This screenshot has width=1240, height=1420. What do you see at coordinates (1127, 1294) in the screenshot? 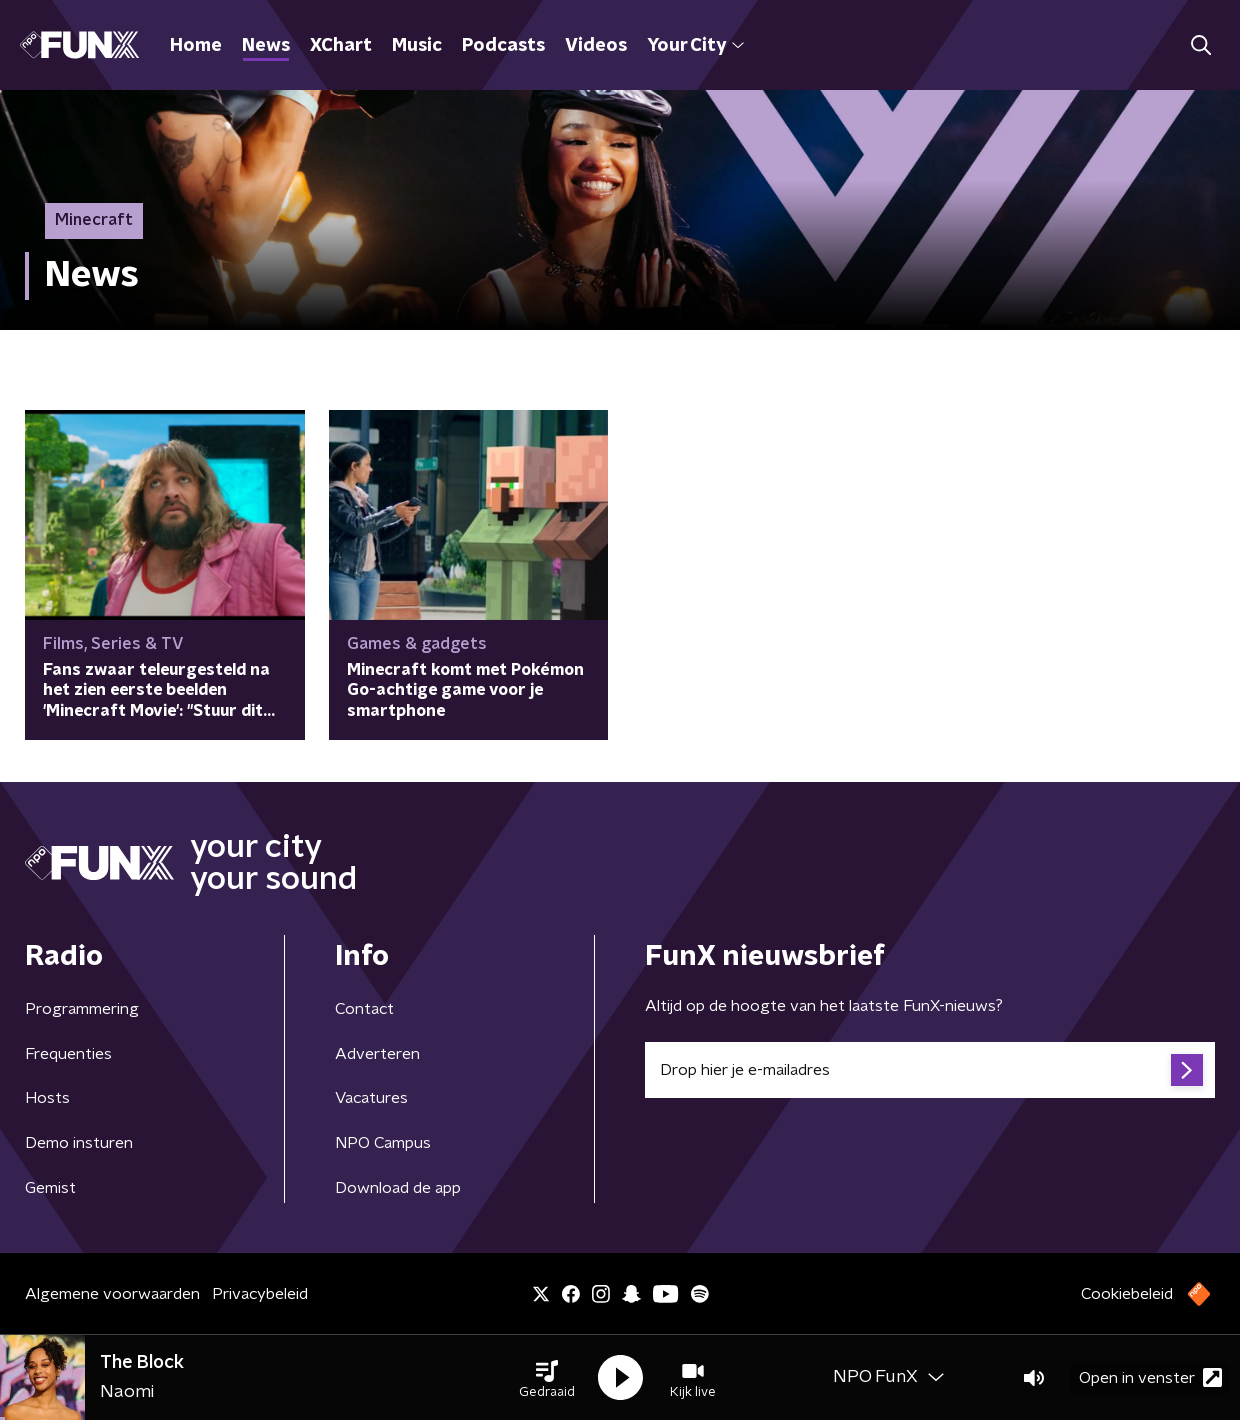
I see `Cookiebeleid` at bounding box center [1127, 1294].